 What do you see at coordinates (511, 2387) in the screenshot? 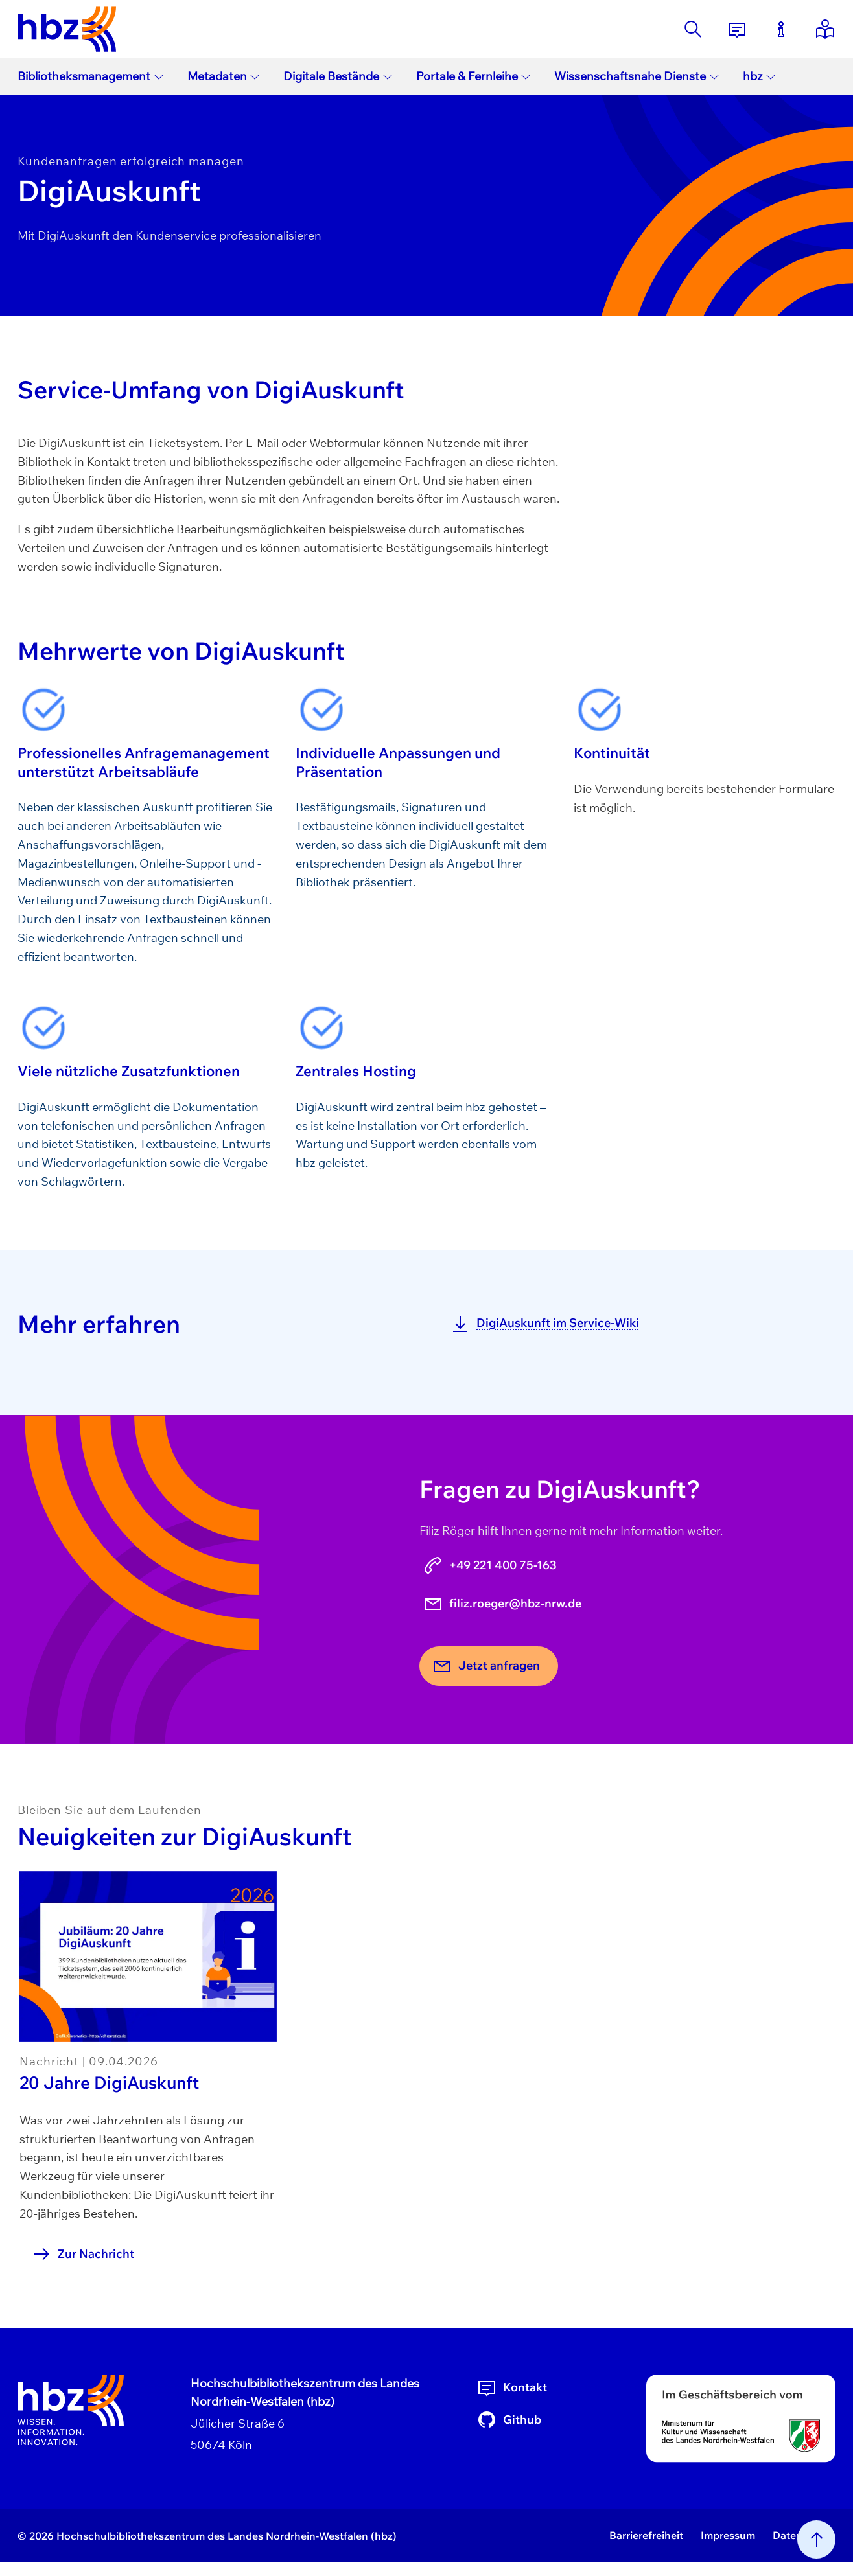
I see `Kontakt` at bounding box center [511, 2387].